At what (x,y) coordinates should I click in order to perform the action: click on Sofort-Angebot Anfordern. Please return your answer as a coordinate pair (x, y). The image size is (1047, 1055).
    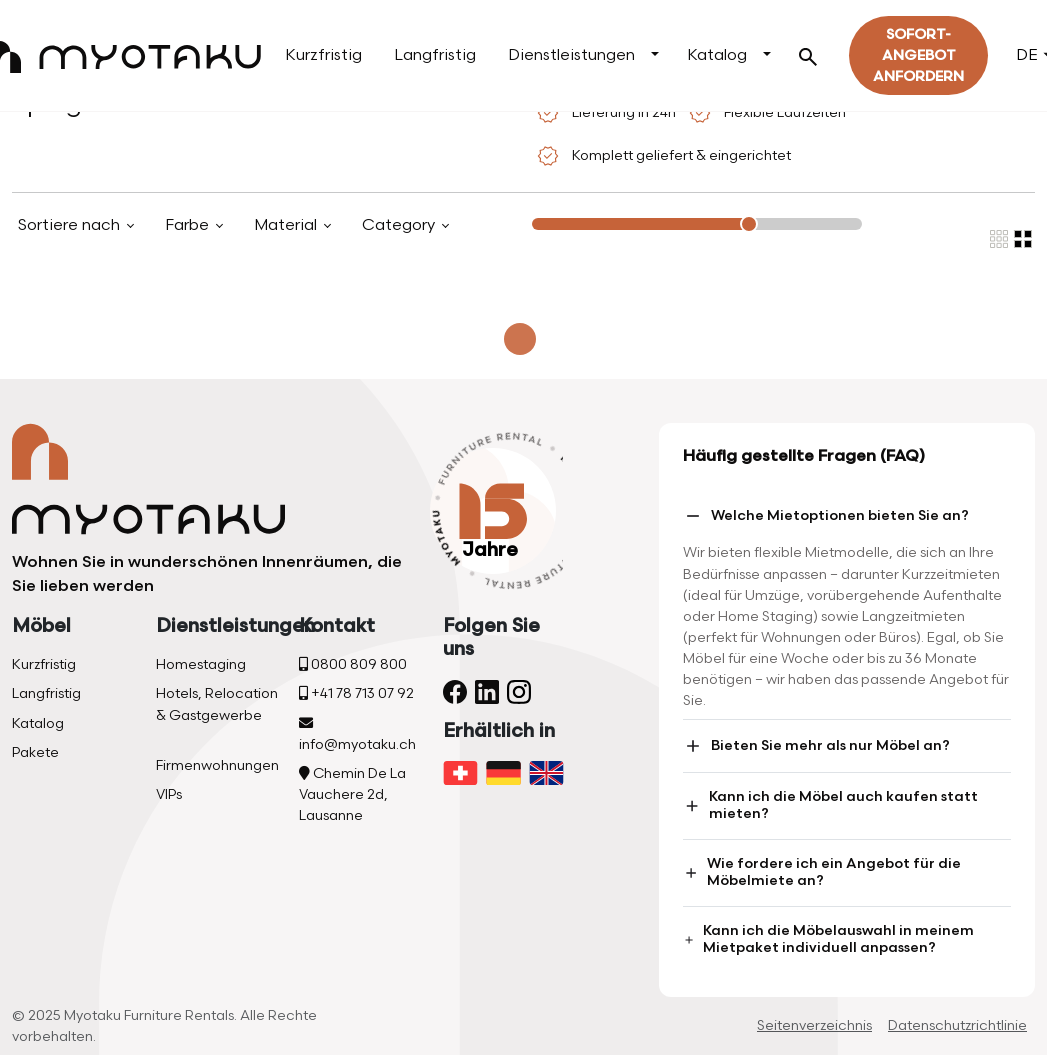
    Looking at the image, I should click on (918, 55).